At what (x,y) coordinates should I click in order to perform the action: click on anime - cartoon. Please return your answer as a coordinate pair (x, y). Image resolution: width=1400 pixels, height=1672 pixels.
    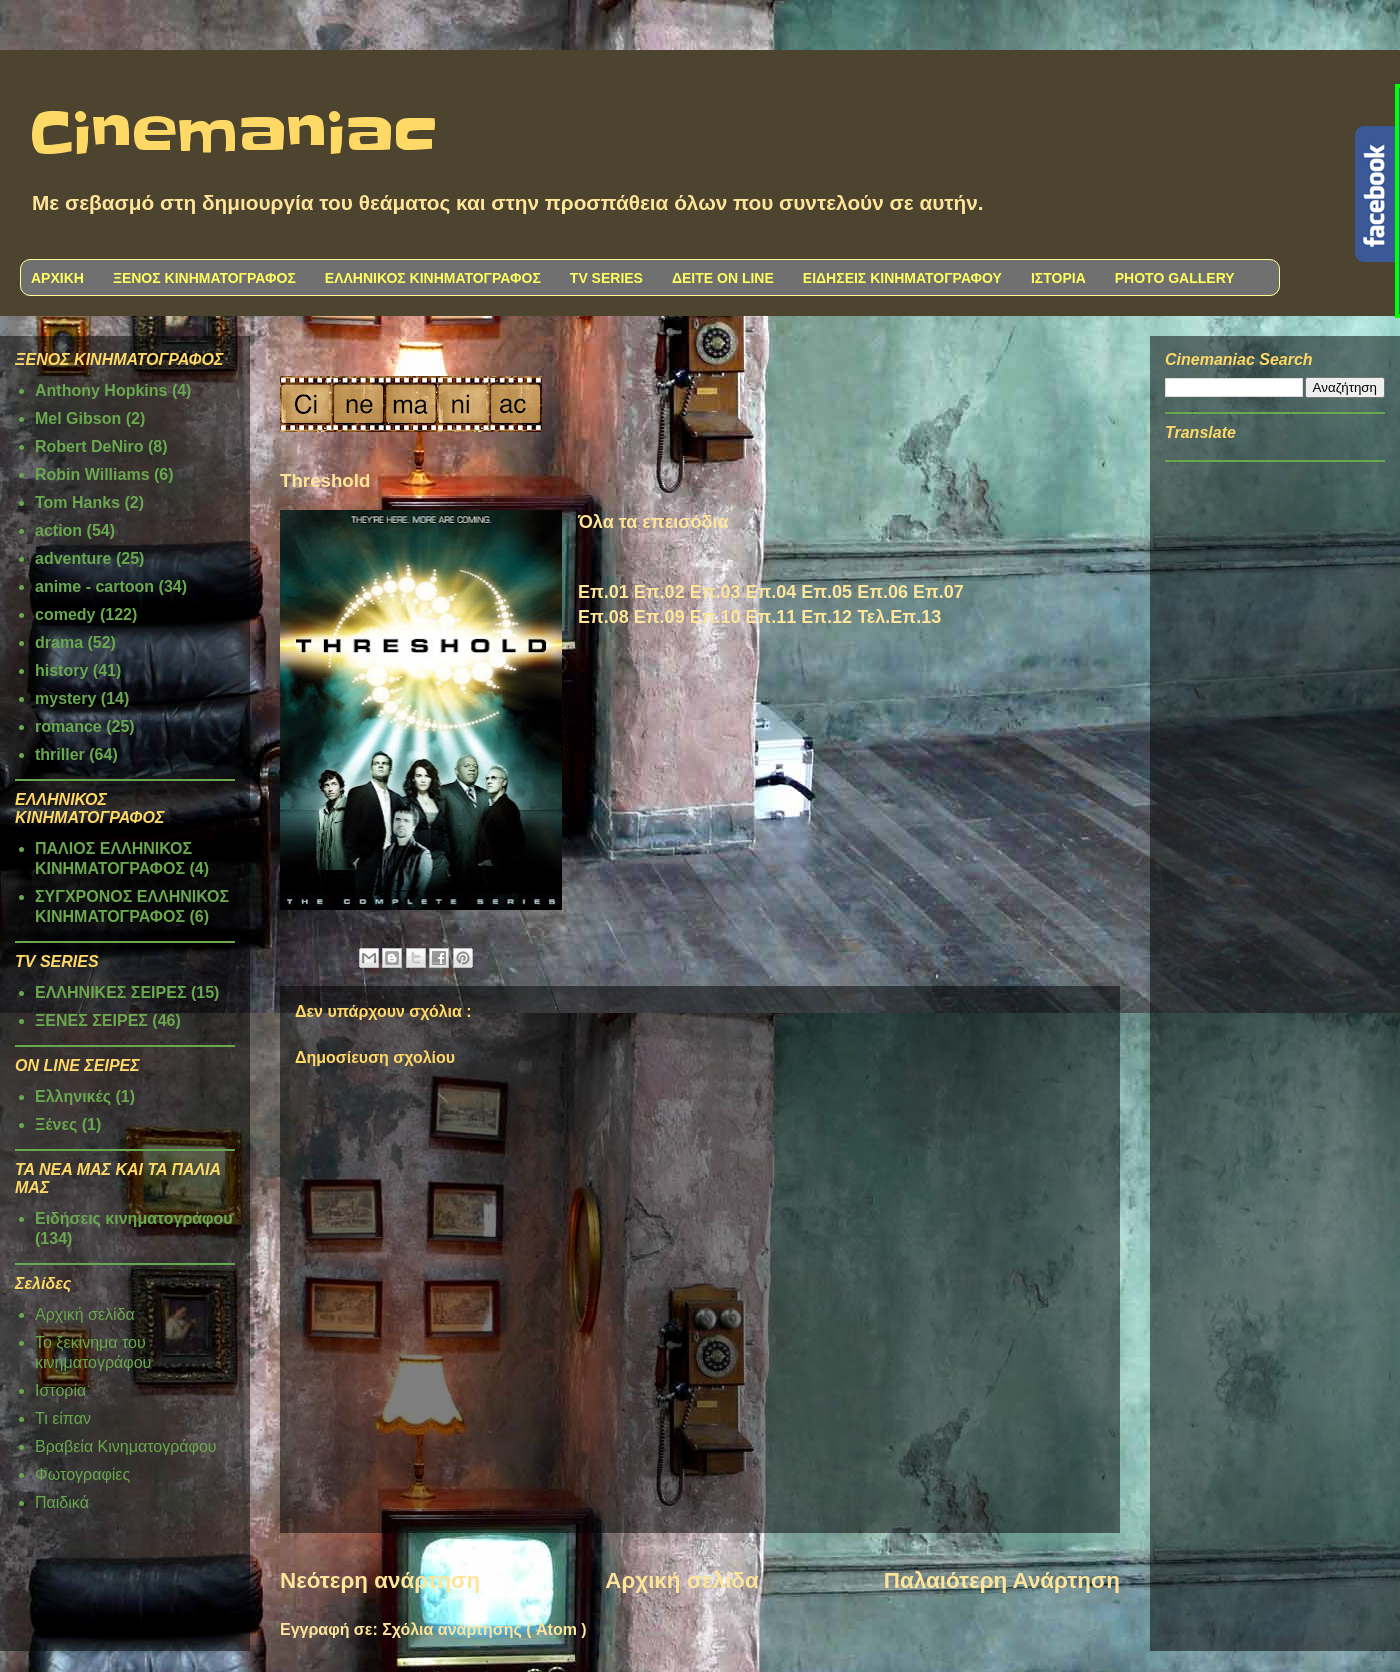
    Looking at the image, I should click on (94, 586).